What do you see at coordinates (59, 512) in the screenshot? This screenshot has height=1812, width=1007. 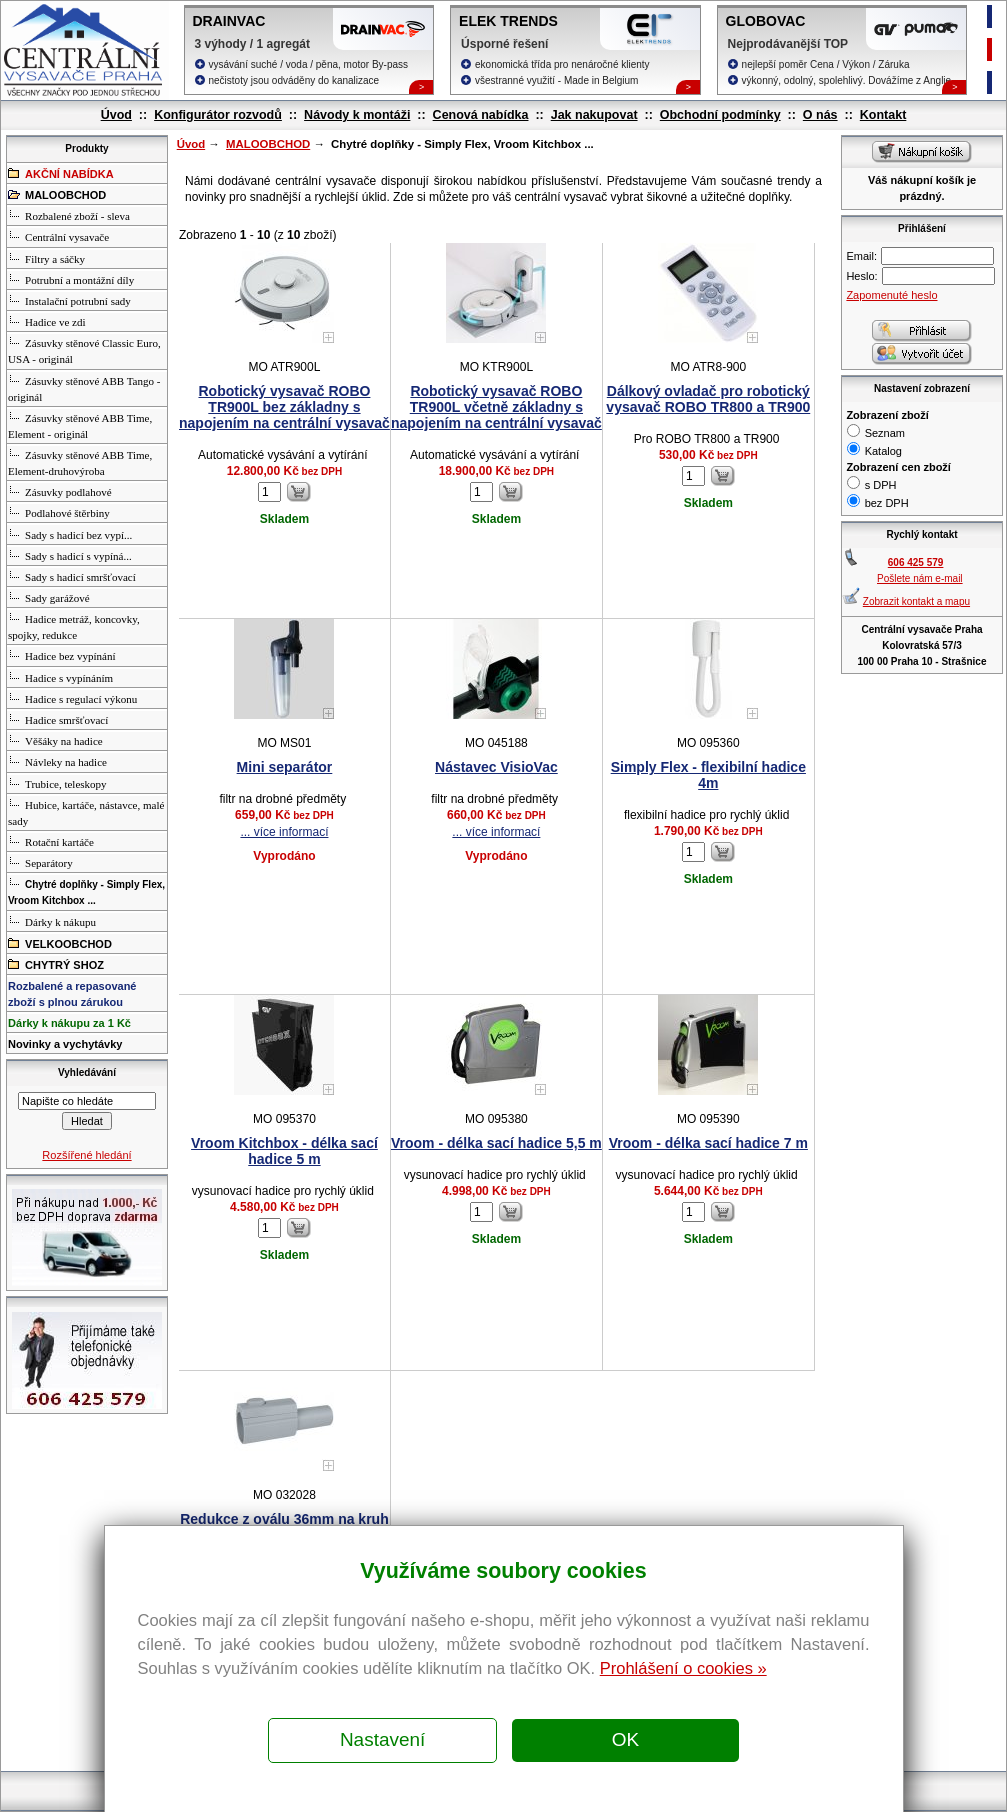 I see `Podlahové štěrbiny` at bounding box center [59, 512].